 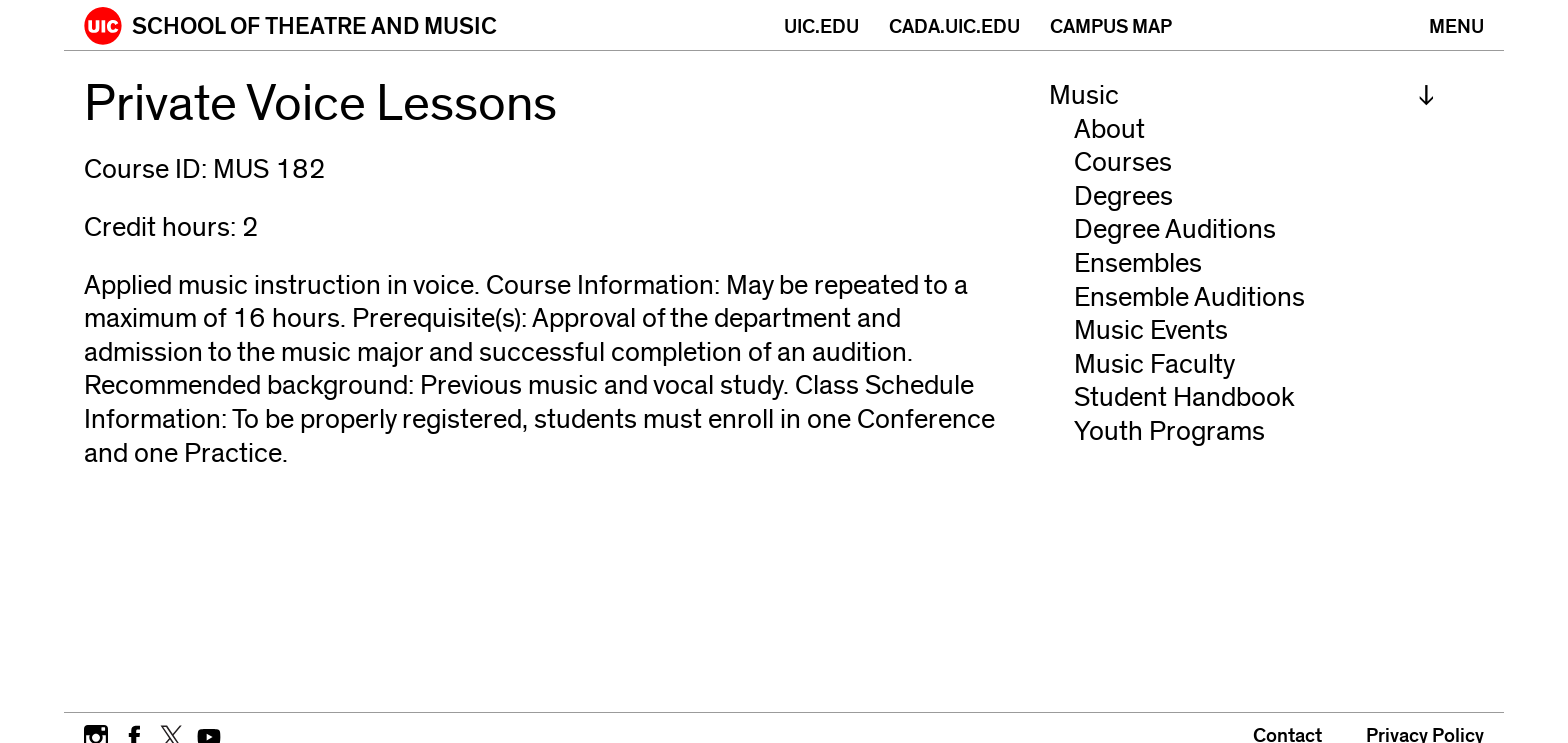 What do you see at coordinates (1242, 96) in the screenshot?
I see `[menuitem]` at bounding box center [1242, 96].